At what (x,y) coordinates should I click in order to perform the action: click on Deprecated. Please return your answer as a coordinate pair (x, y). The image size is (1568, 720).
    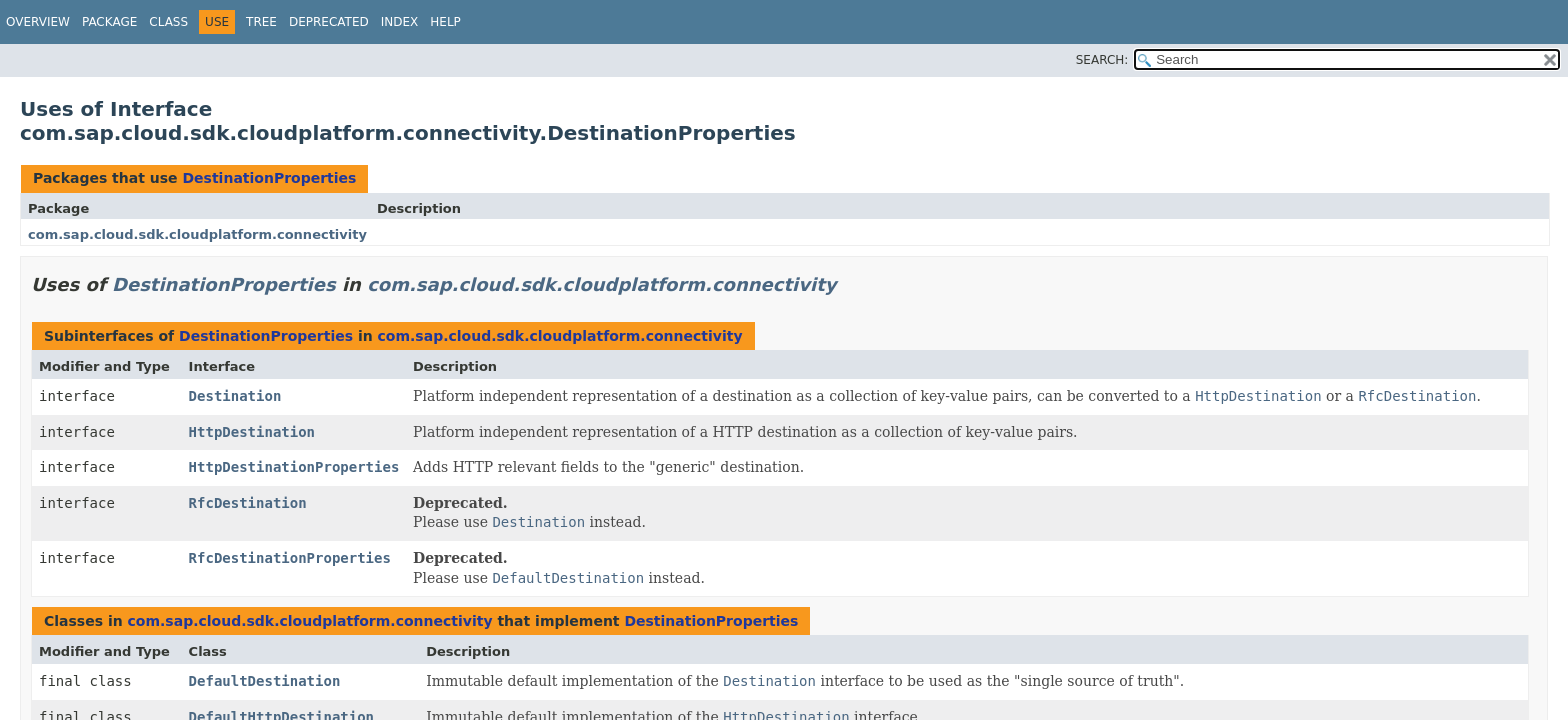
    Looking at the image, I should click on (329, 22).